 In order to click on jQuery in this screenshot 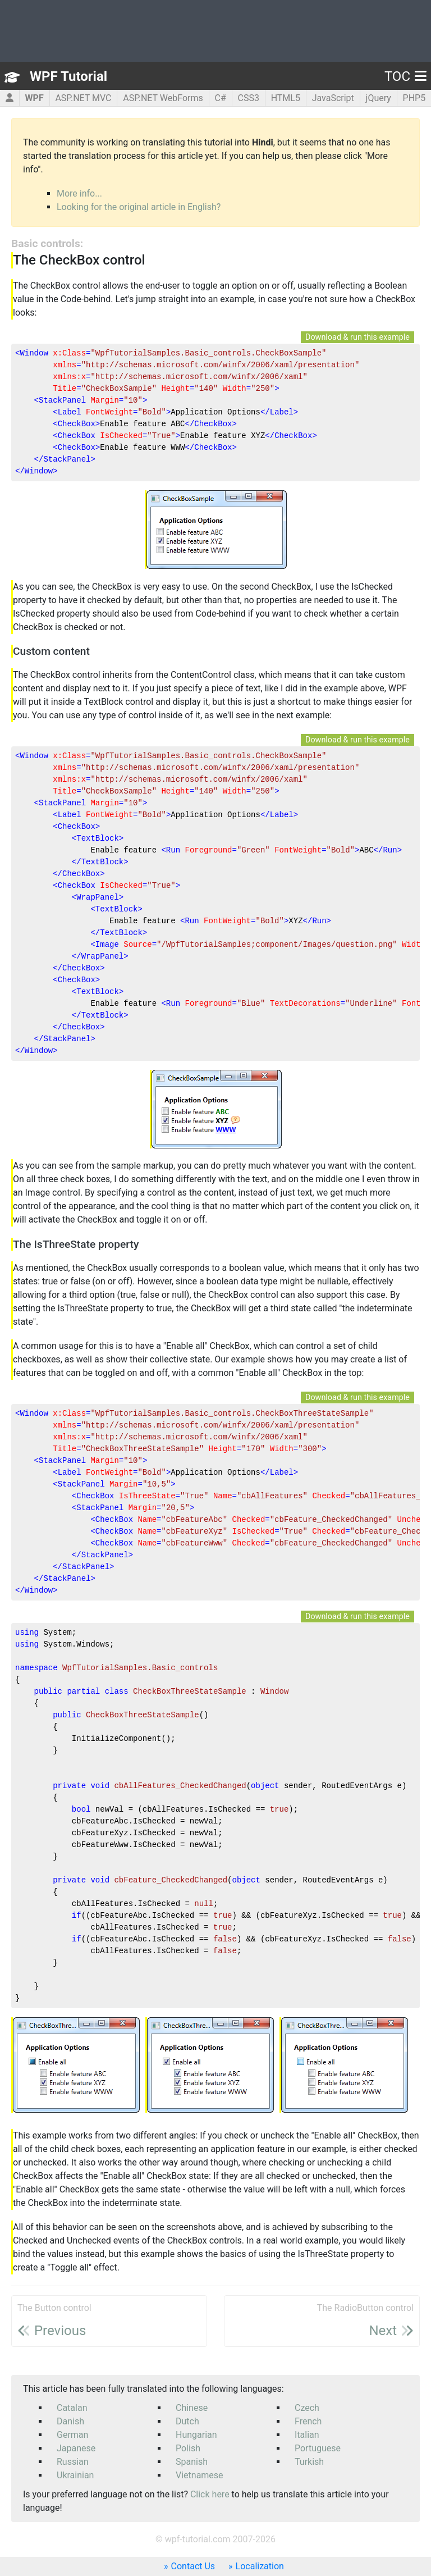, I will do `click(378, 98)`.